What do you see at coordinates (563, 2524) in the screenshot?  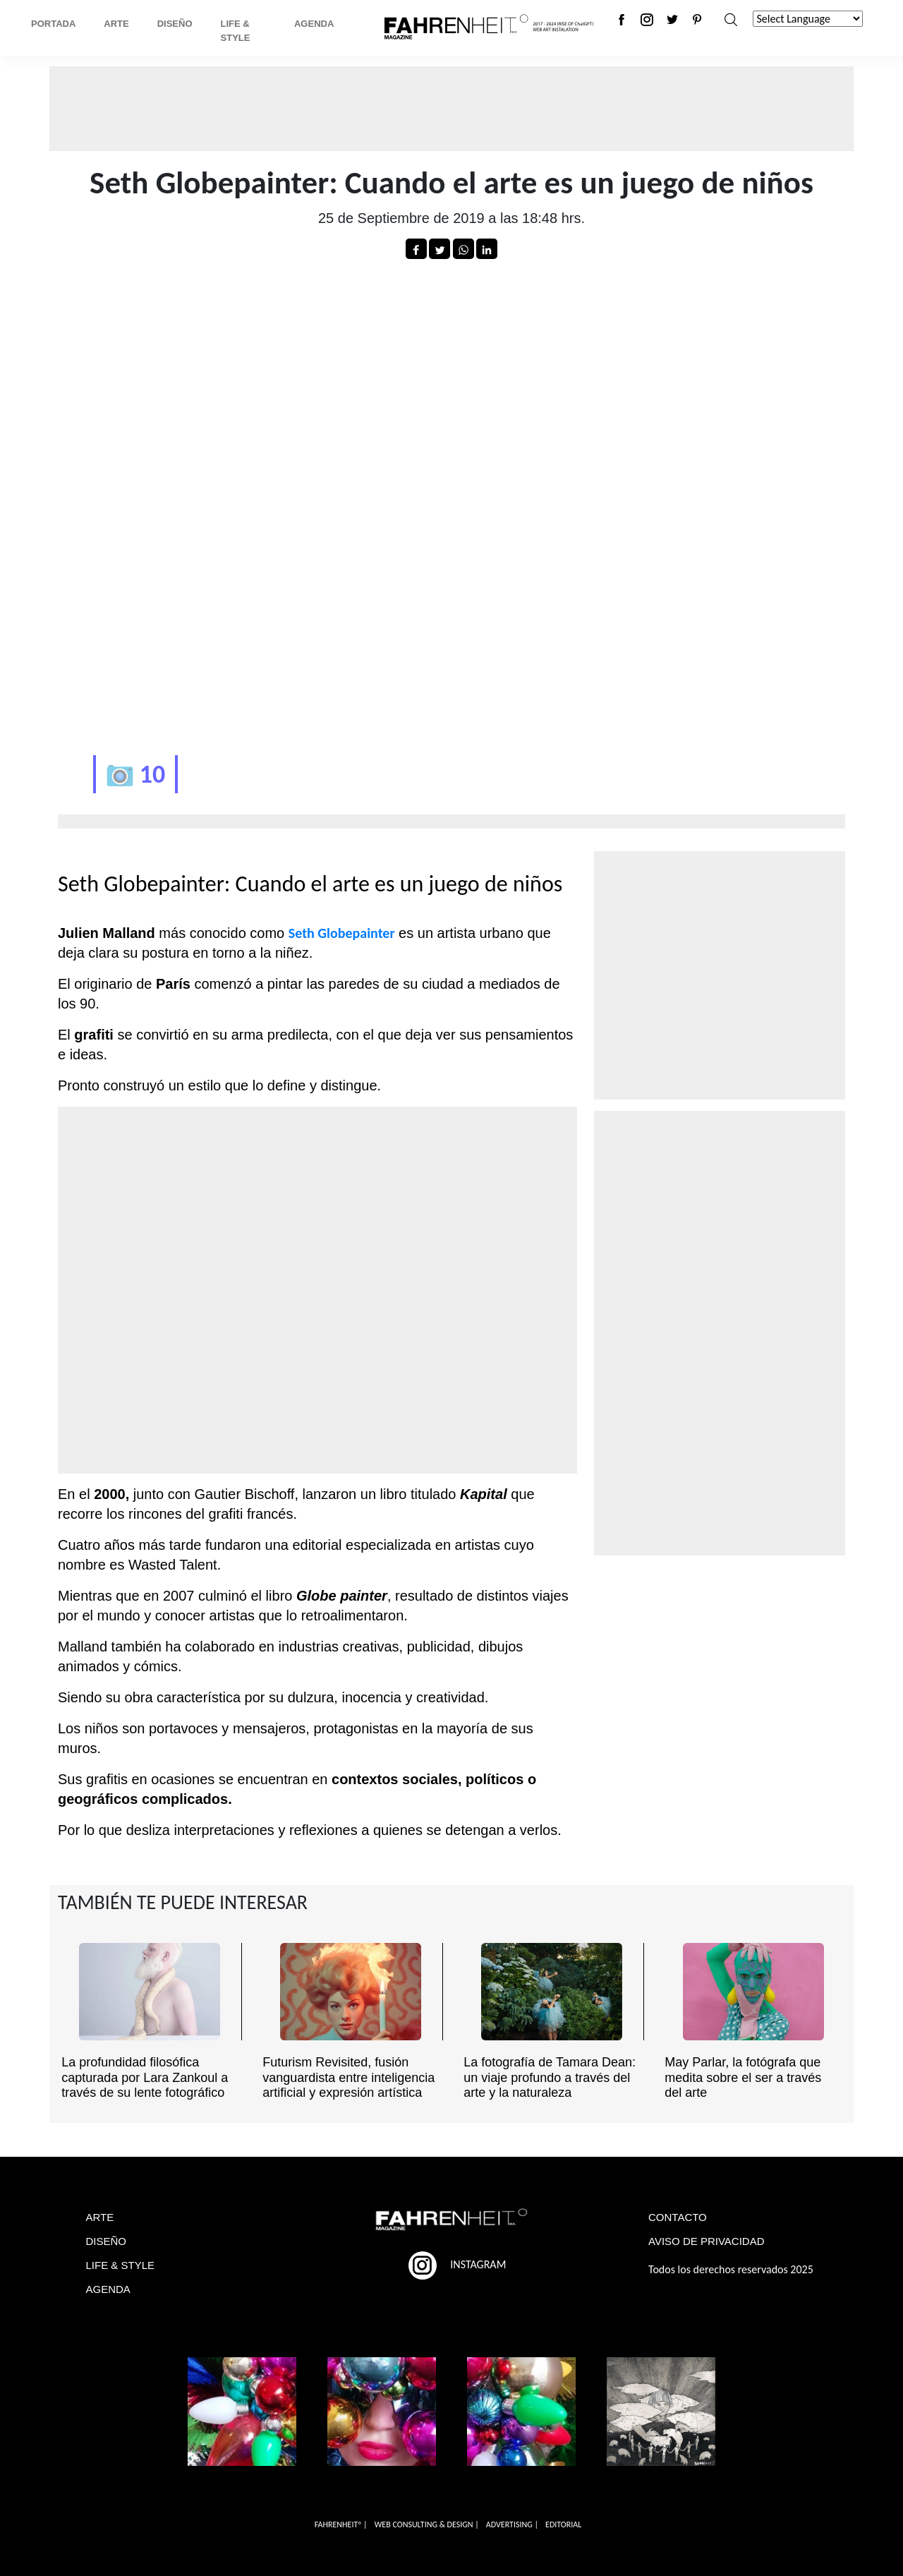 I see `EDITORIAL` at bounding box center [563, 2524].